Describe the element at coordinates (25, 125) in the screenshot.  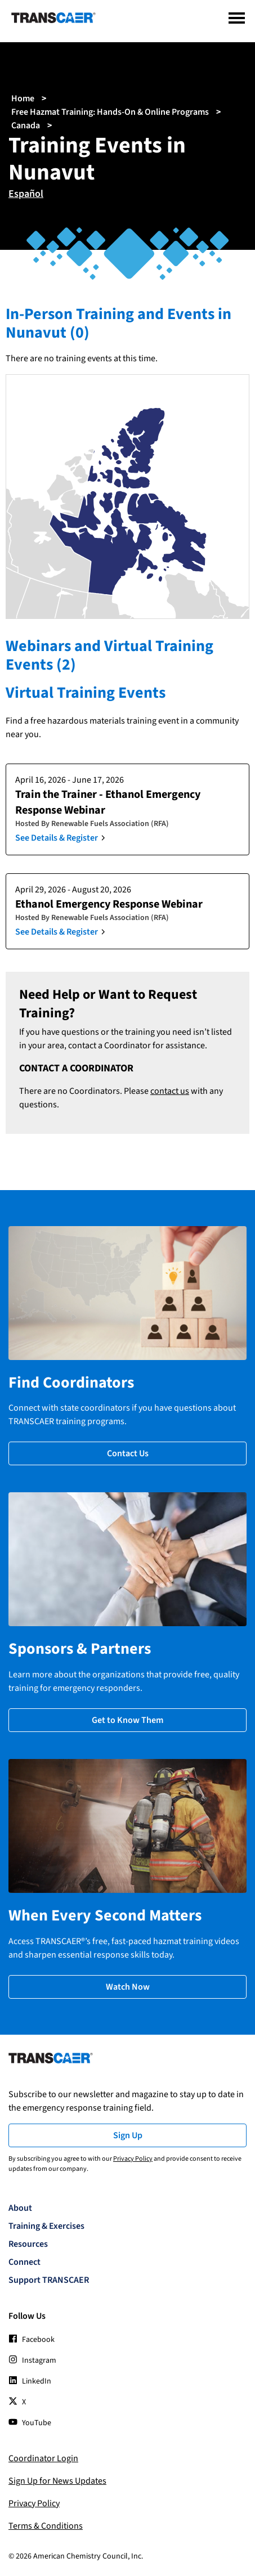
I see `Canada` at that location.